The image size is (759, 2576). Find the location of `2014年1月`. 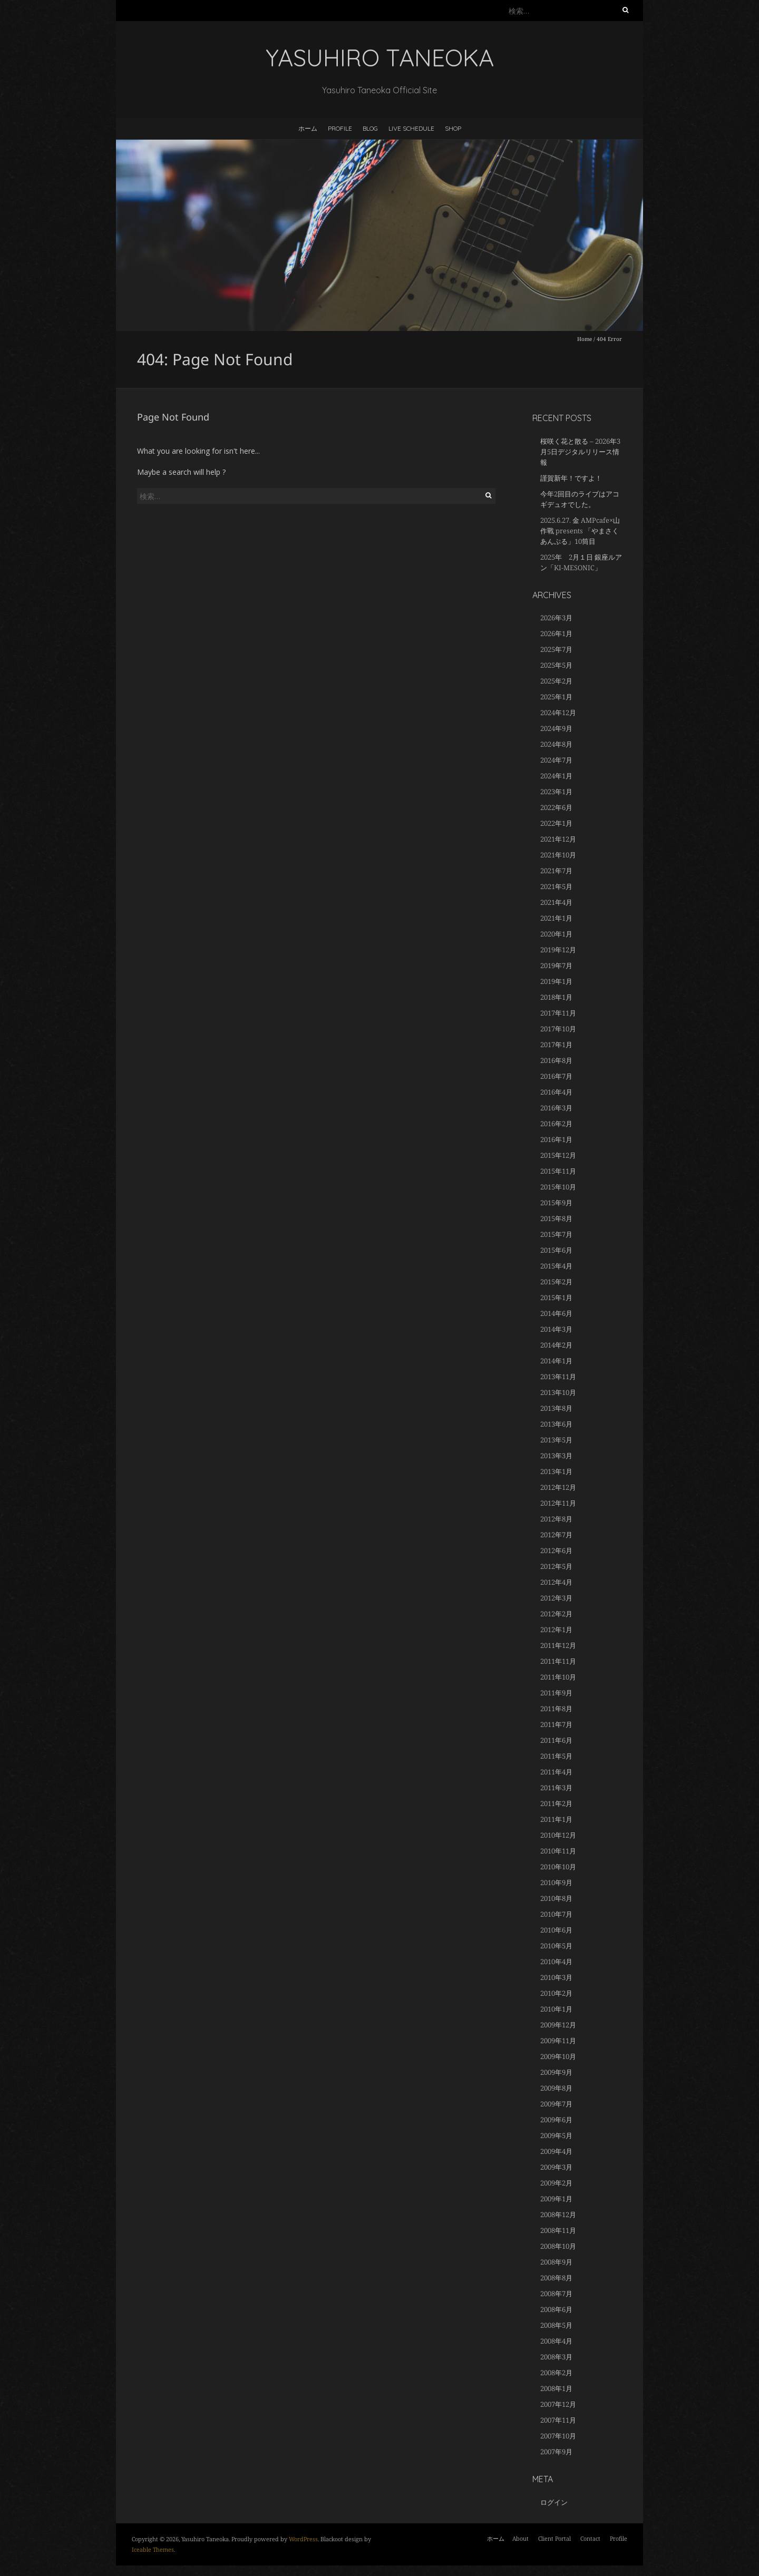

2014年1月 is located at coordinates (556, 1360).